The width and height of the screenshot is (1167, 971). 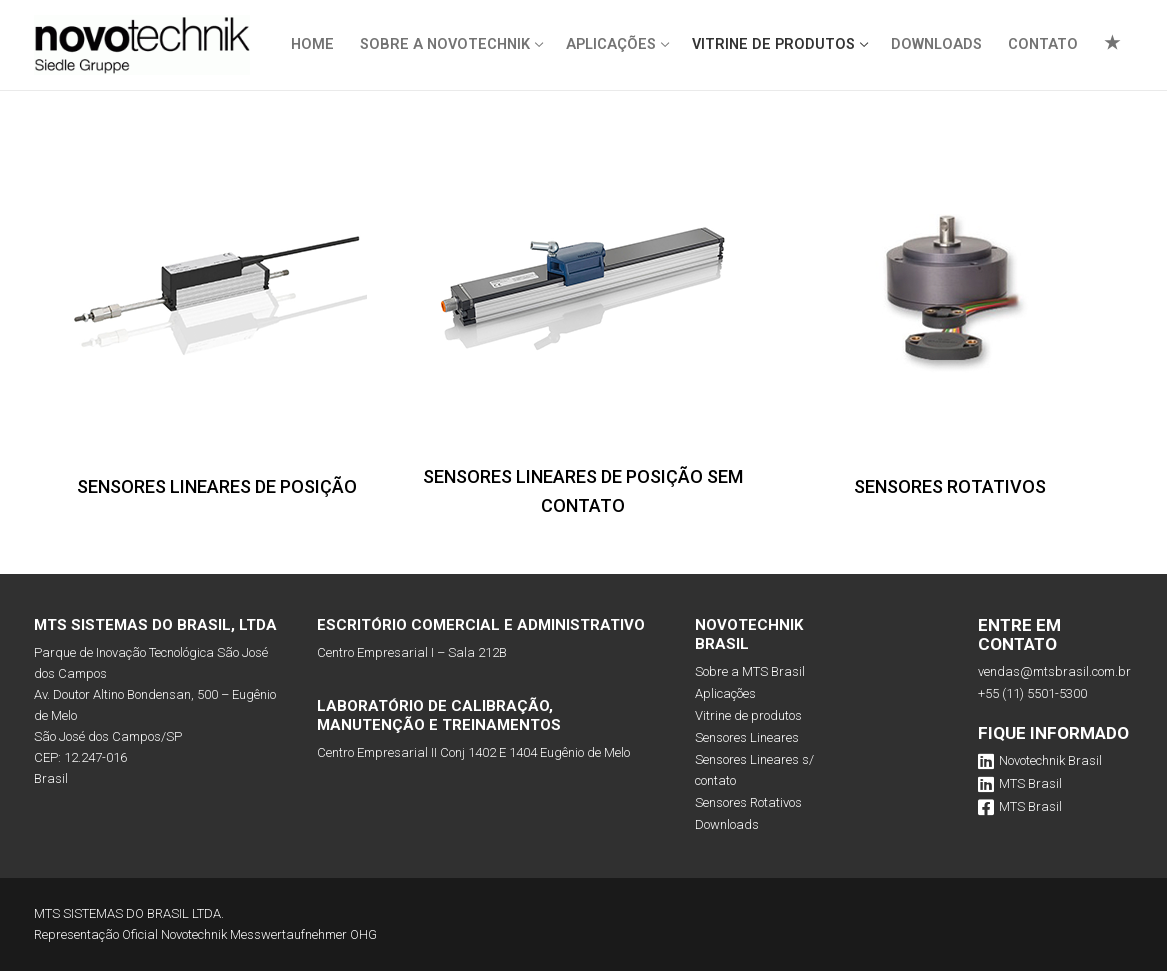 I want to click on MTS Brasil, so click(x=1020, y=784).